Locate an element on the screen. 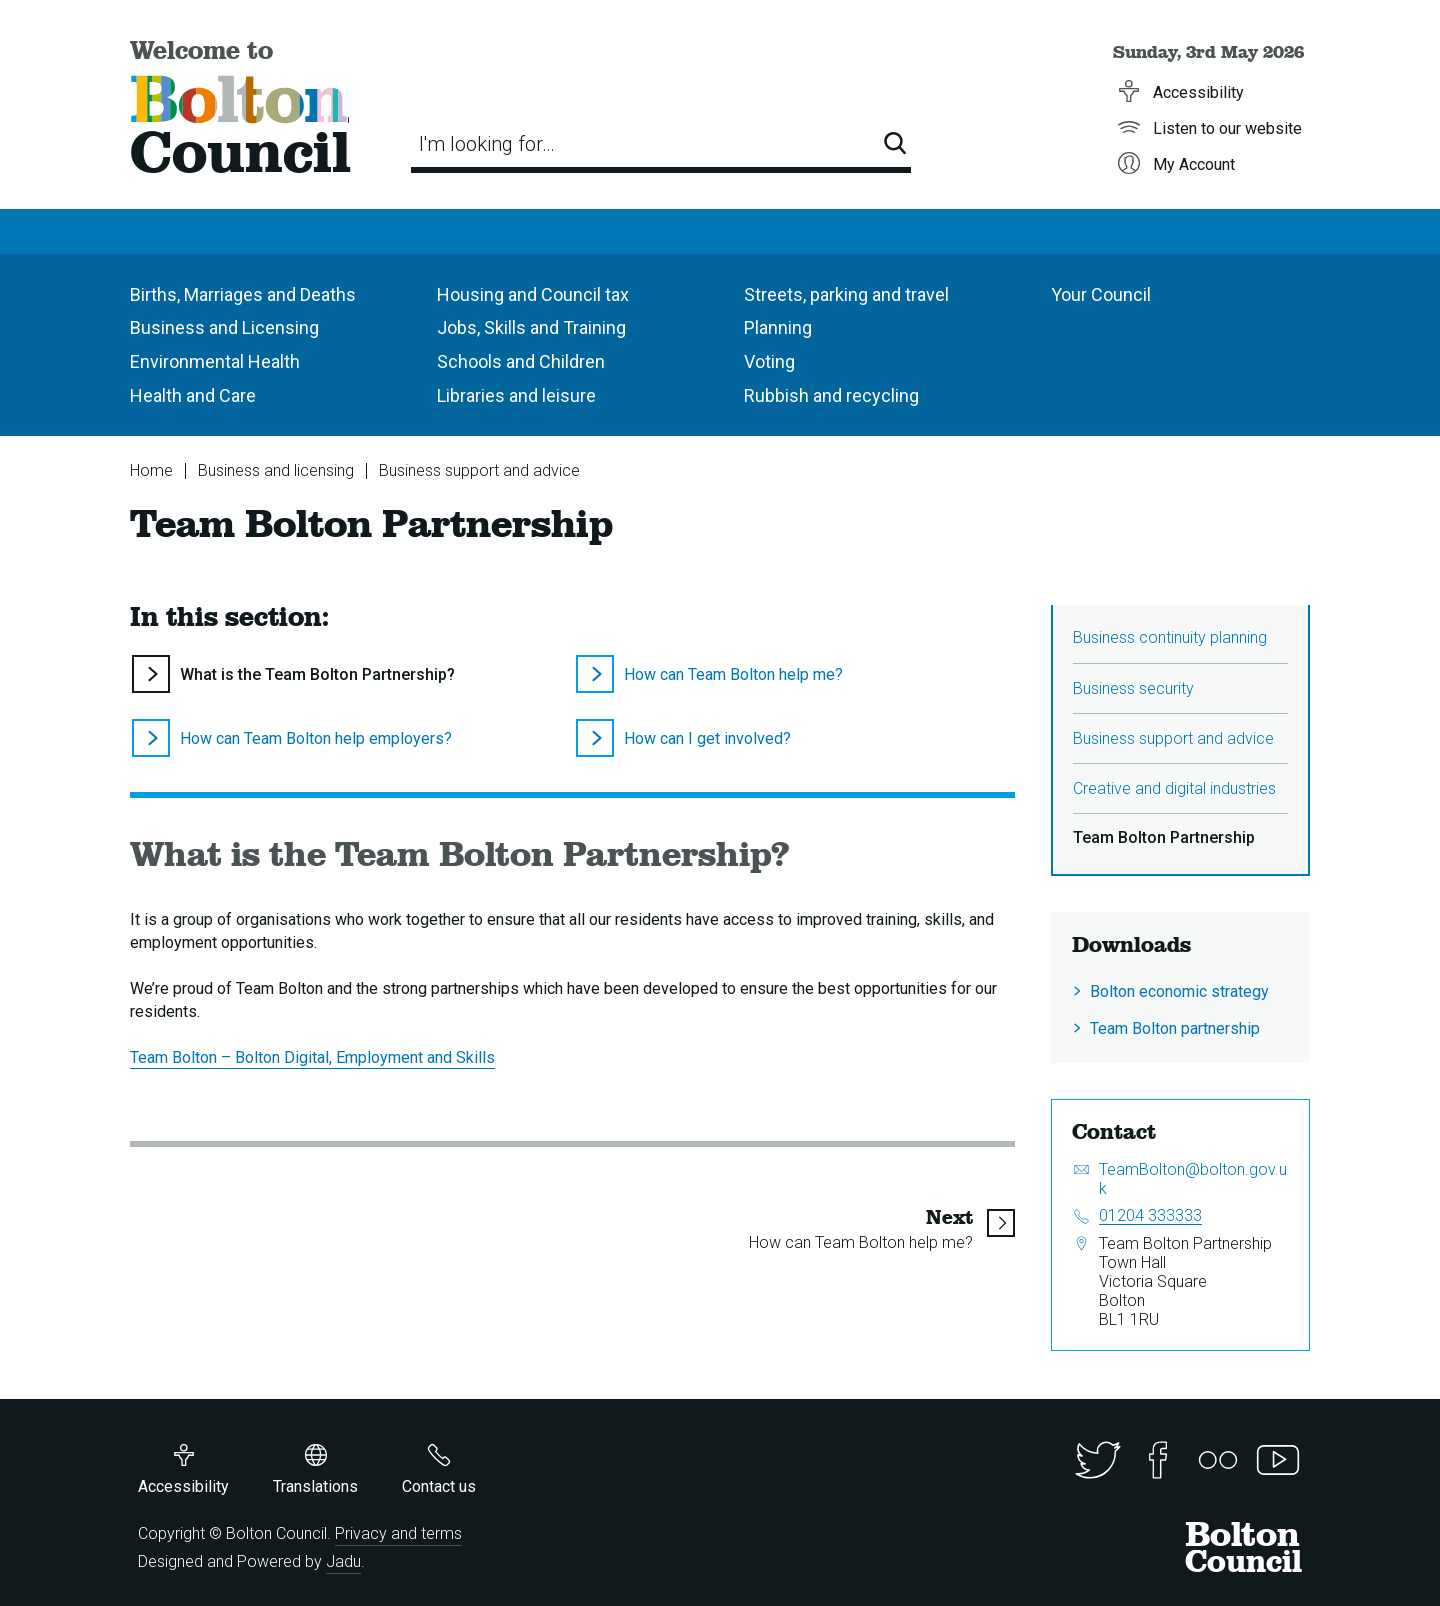 This screenshot has width=1440, height=1606. Environmental Health is located at coordinates (215, 361).